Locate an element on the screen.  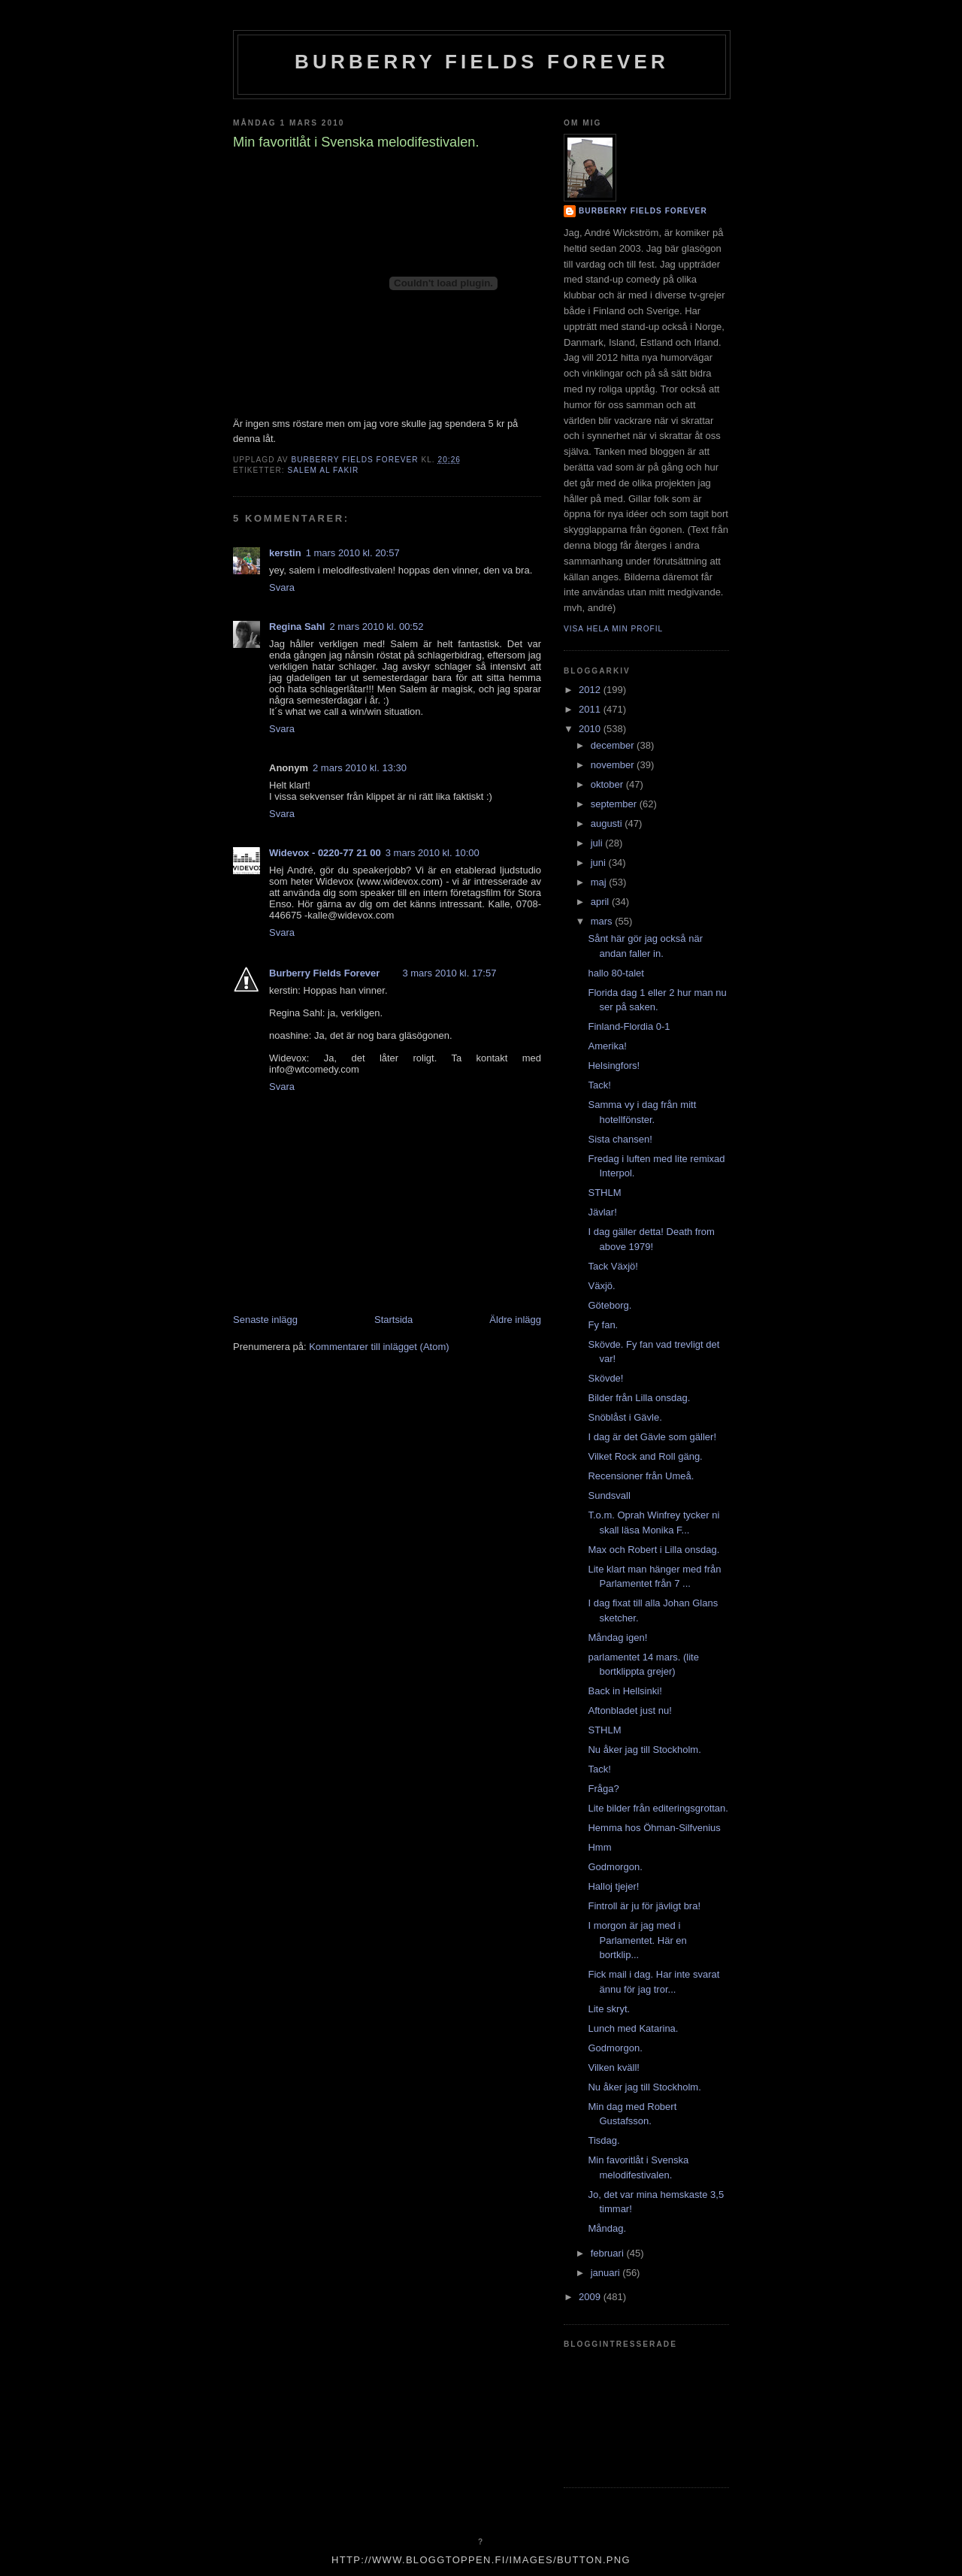
2012 is located at coordinates (591, 689).